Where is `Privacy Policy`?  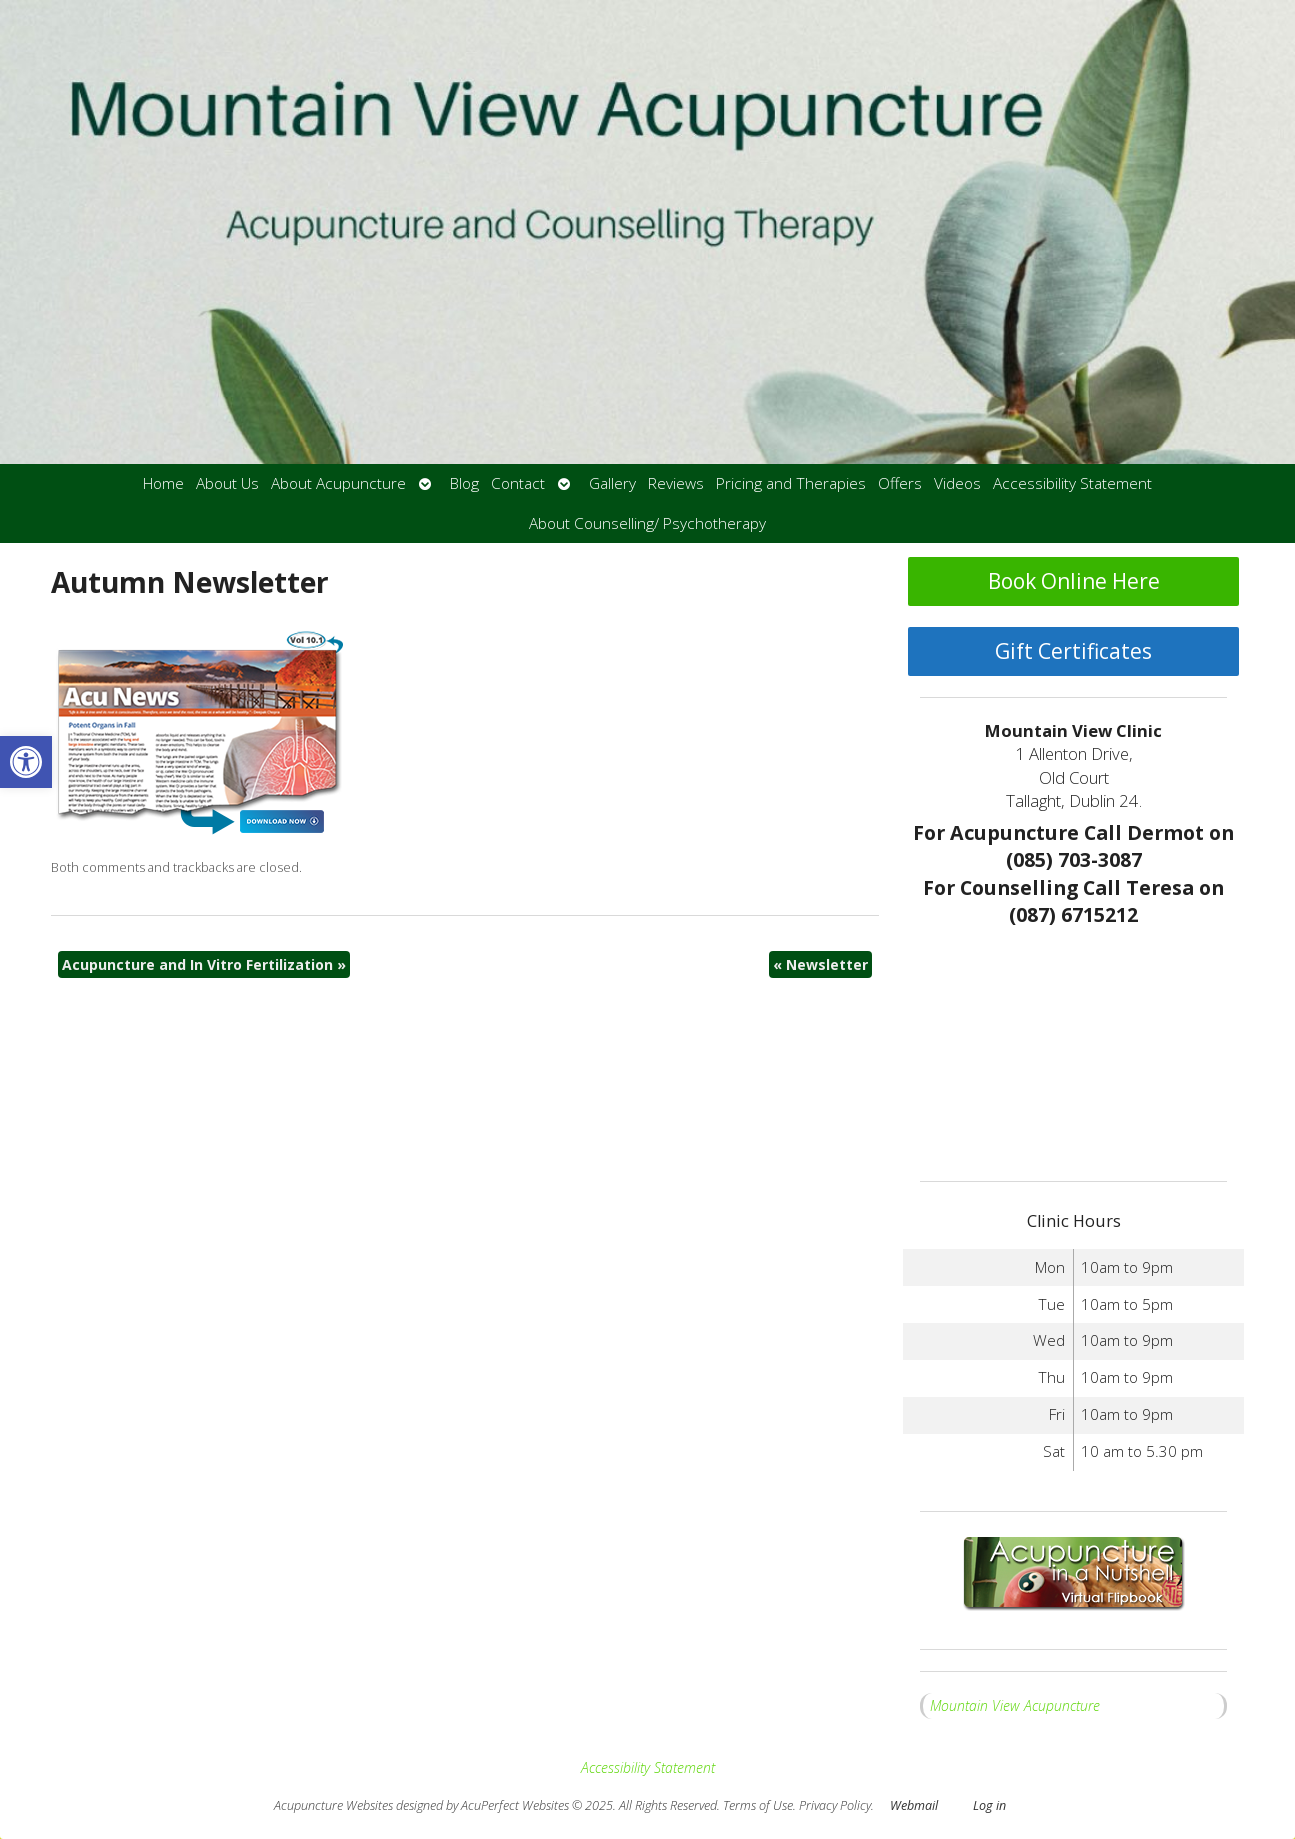
Privacy Policy is located at coordinates (835, 1805).